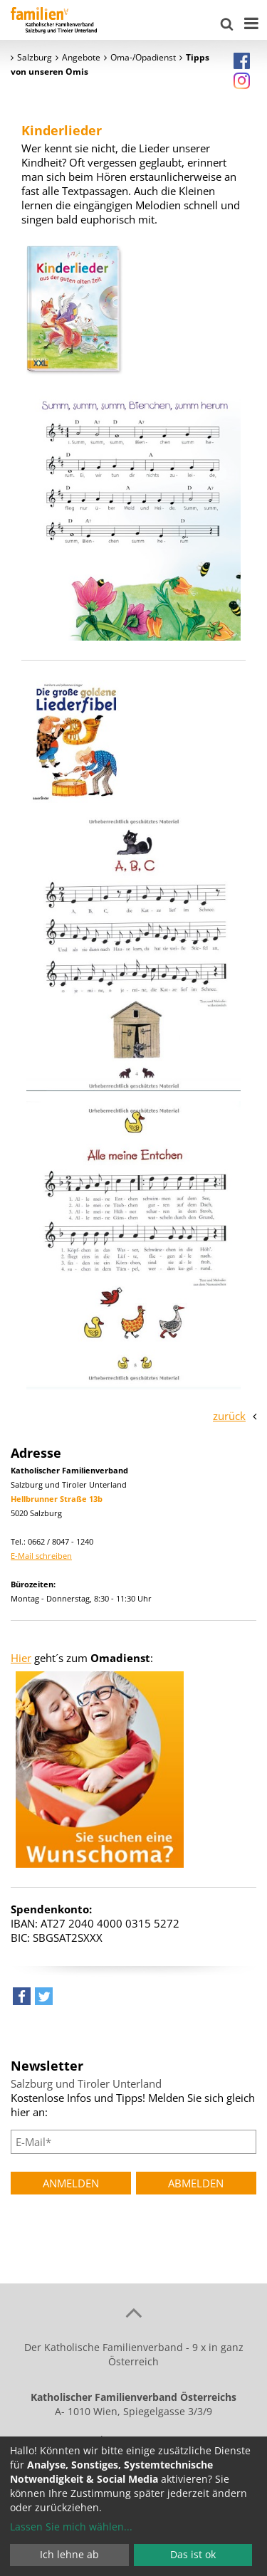 The image size is (267, 2576). Describe the element at coordinates (21, 1658) in the screenshot. I see `Hier` at that location.